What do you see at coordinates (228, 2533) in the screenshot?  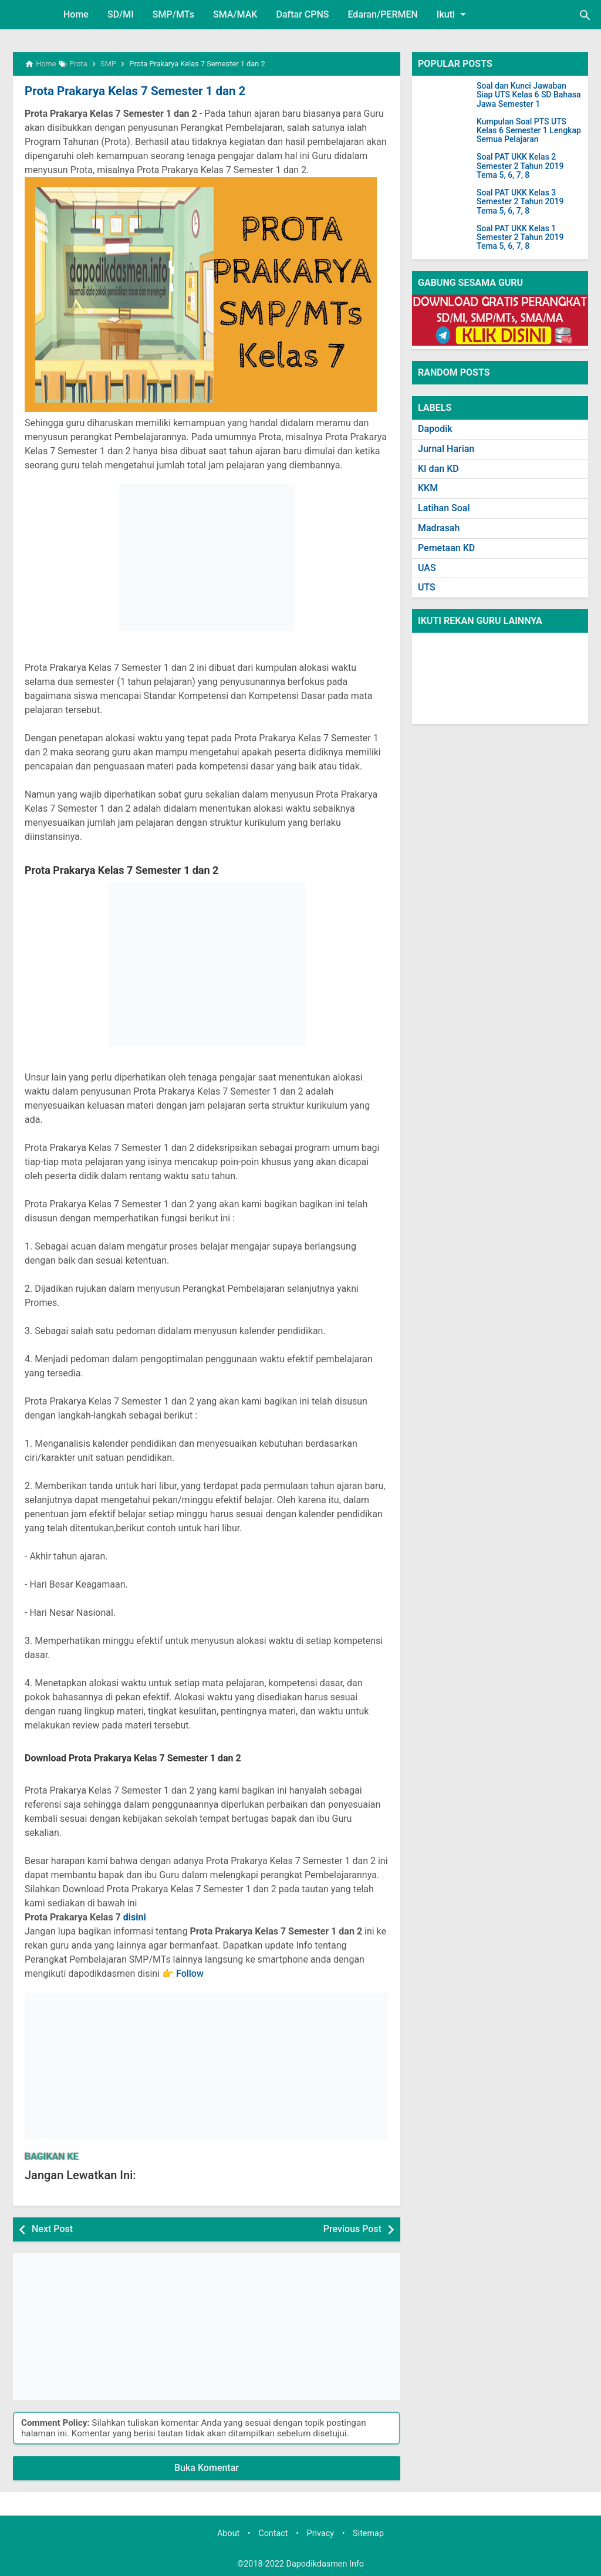 I see `About` at bounding box center [228, 2533].